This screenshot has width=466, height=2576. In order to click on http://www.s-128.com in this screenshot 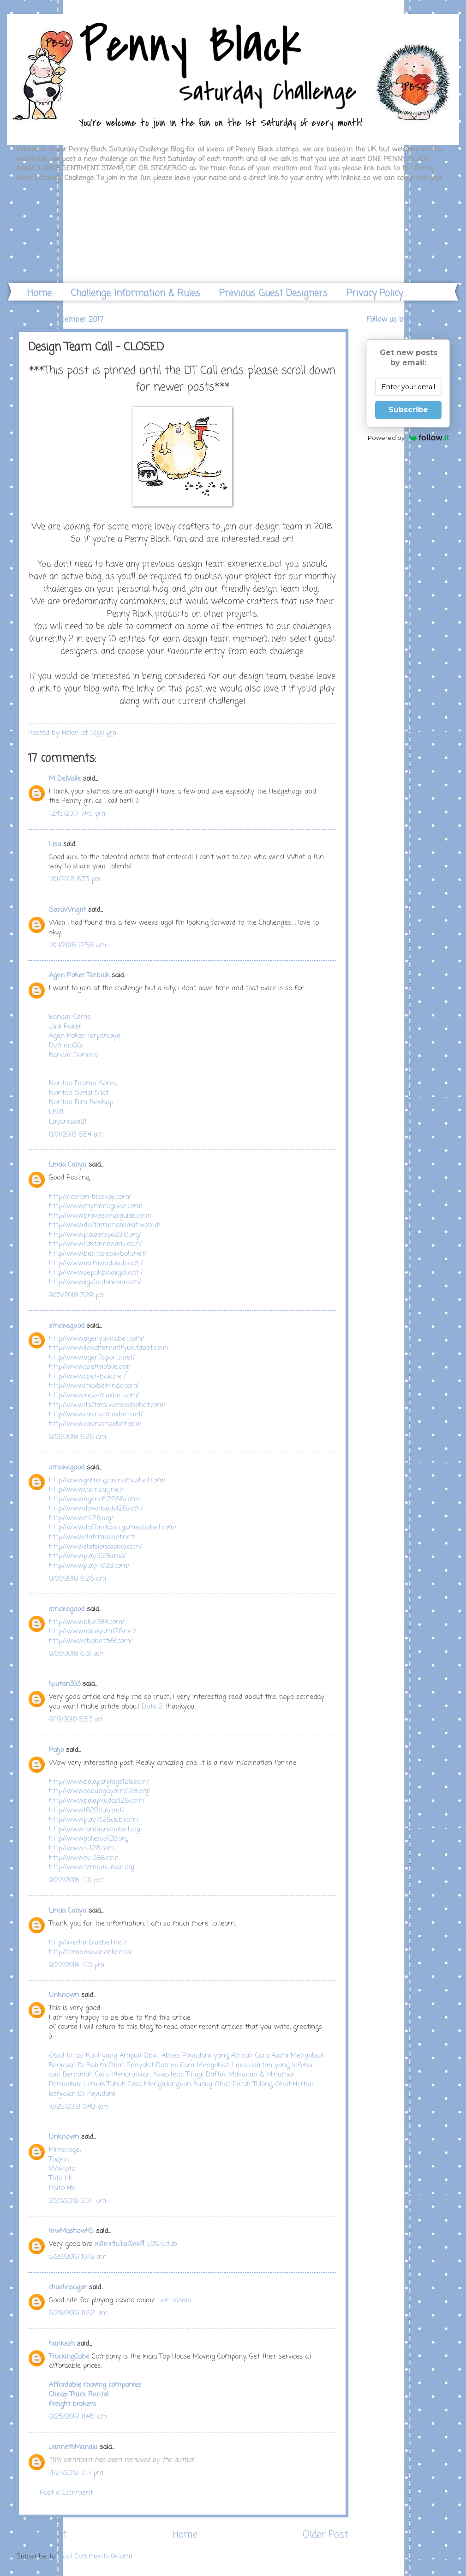, I will do `click(81, 1848)`.